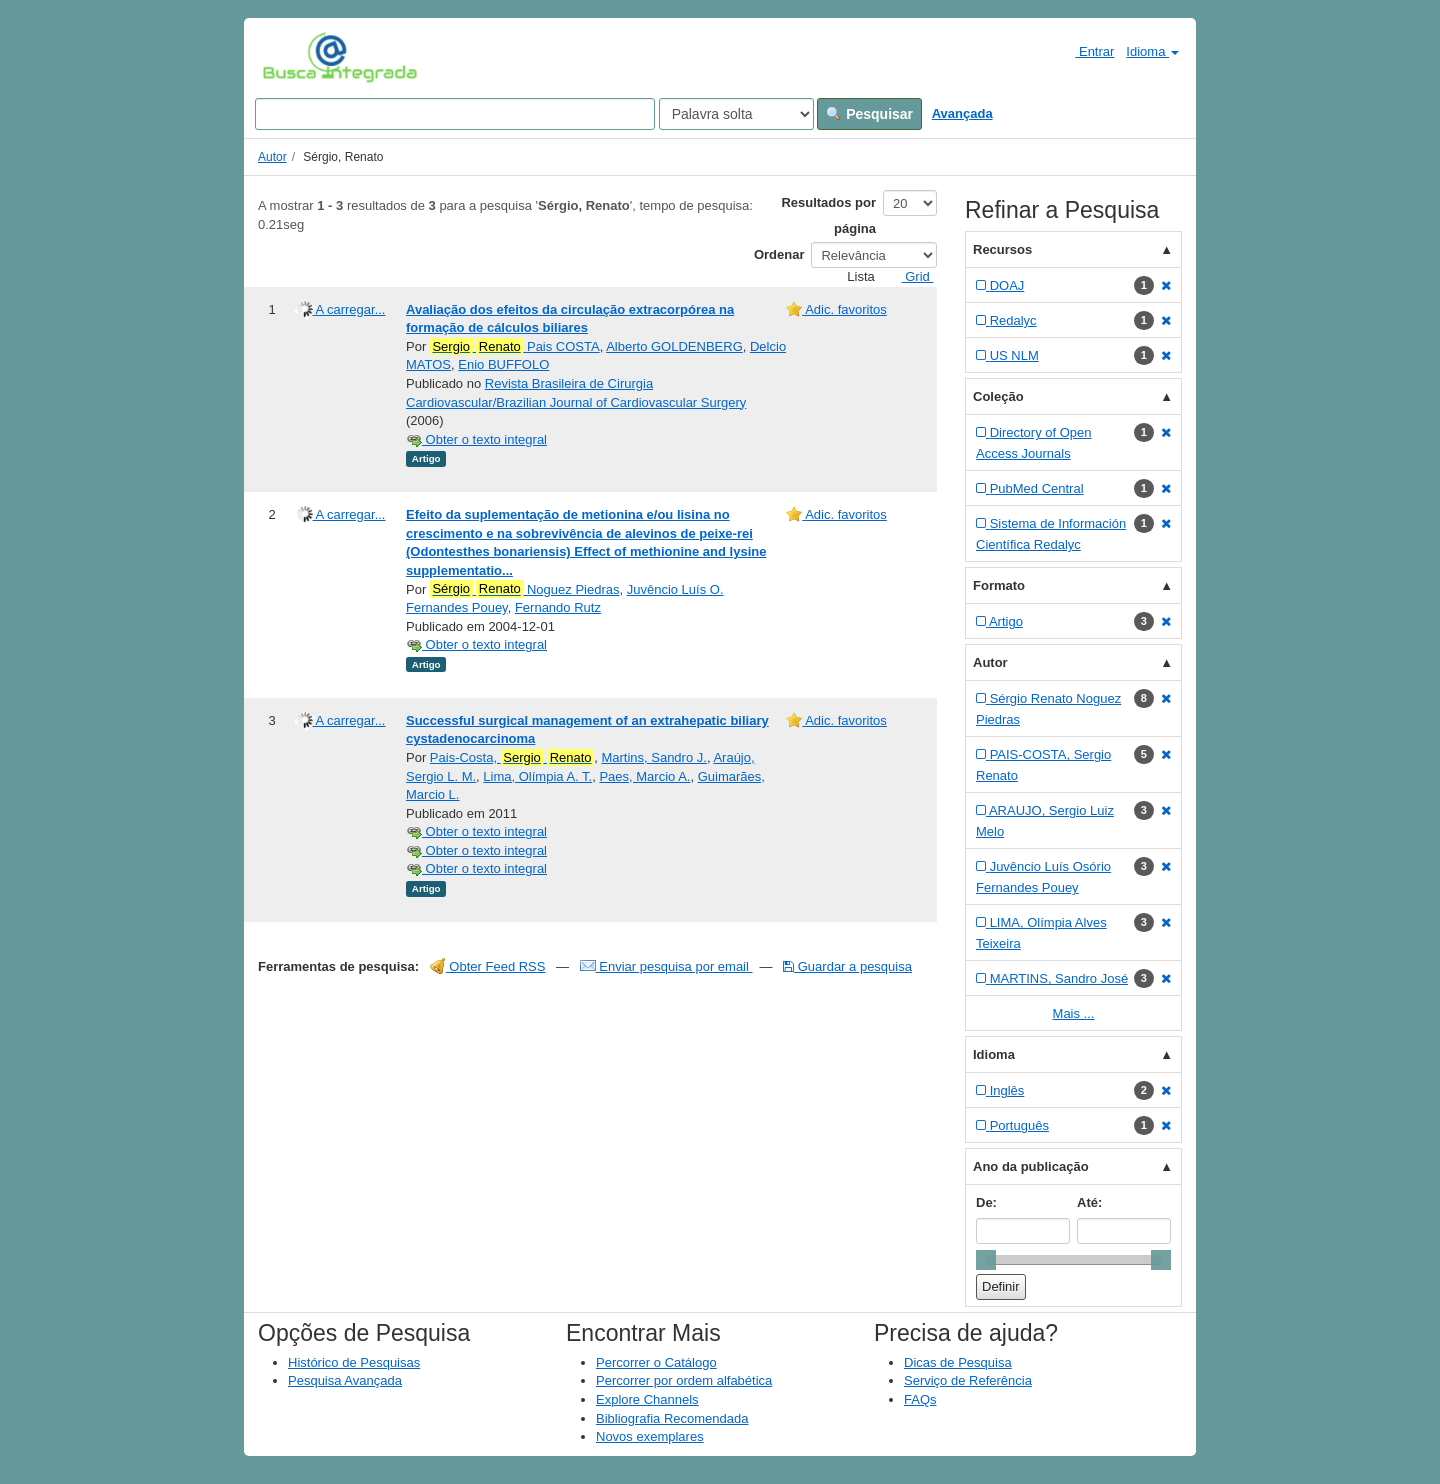  I want to click on Autor, so click(272, 157).